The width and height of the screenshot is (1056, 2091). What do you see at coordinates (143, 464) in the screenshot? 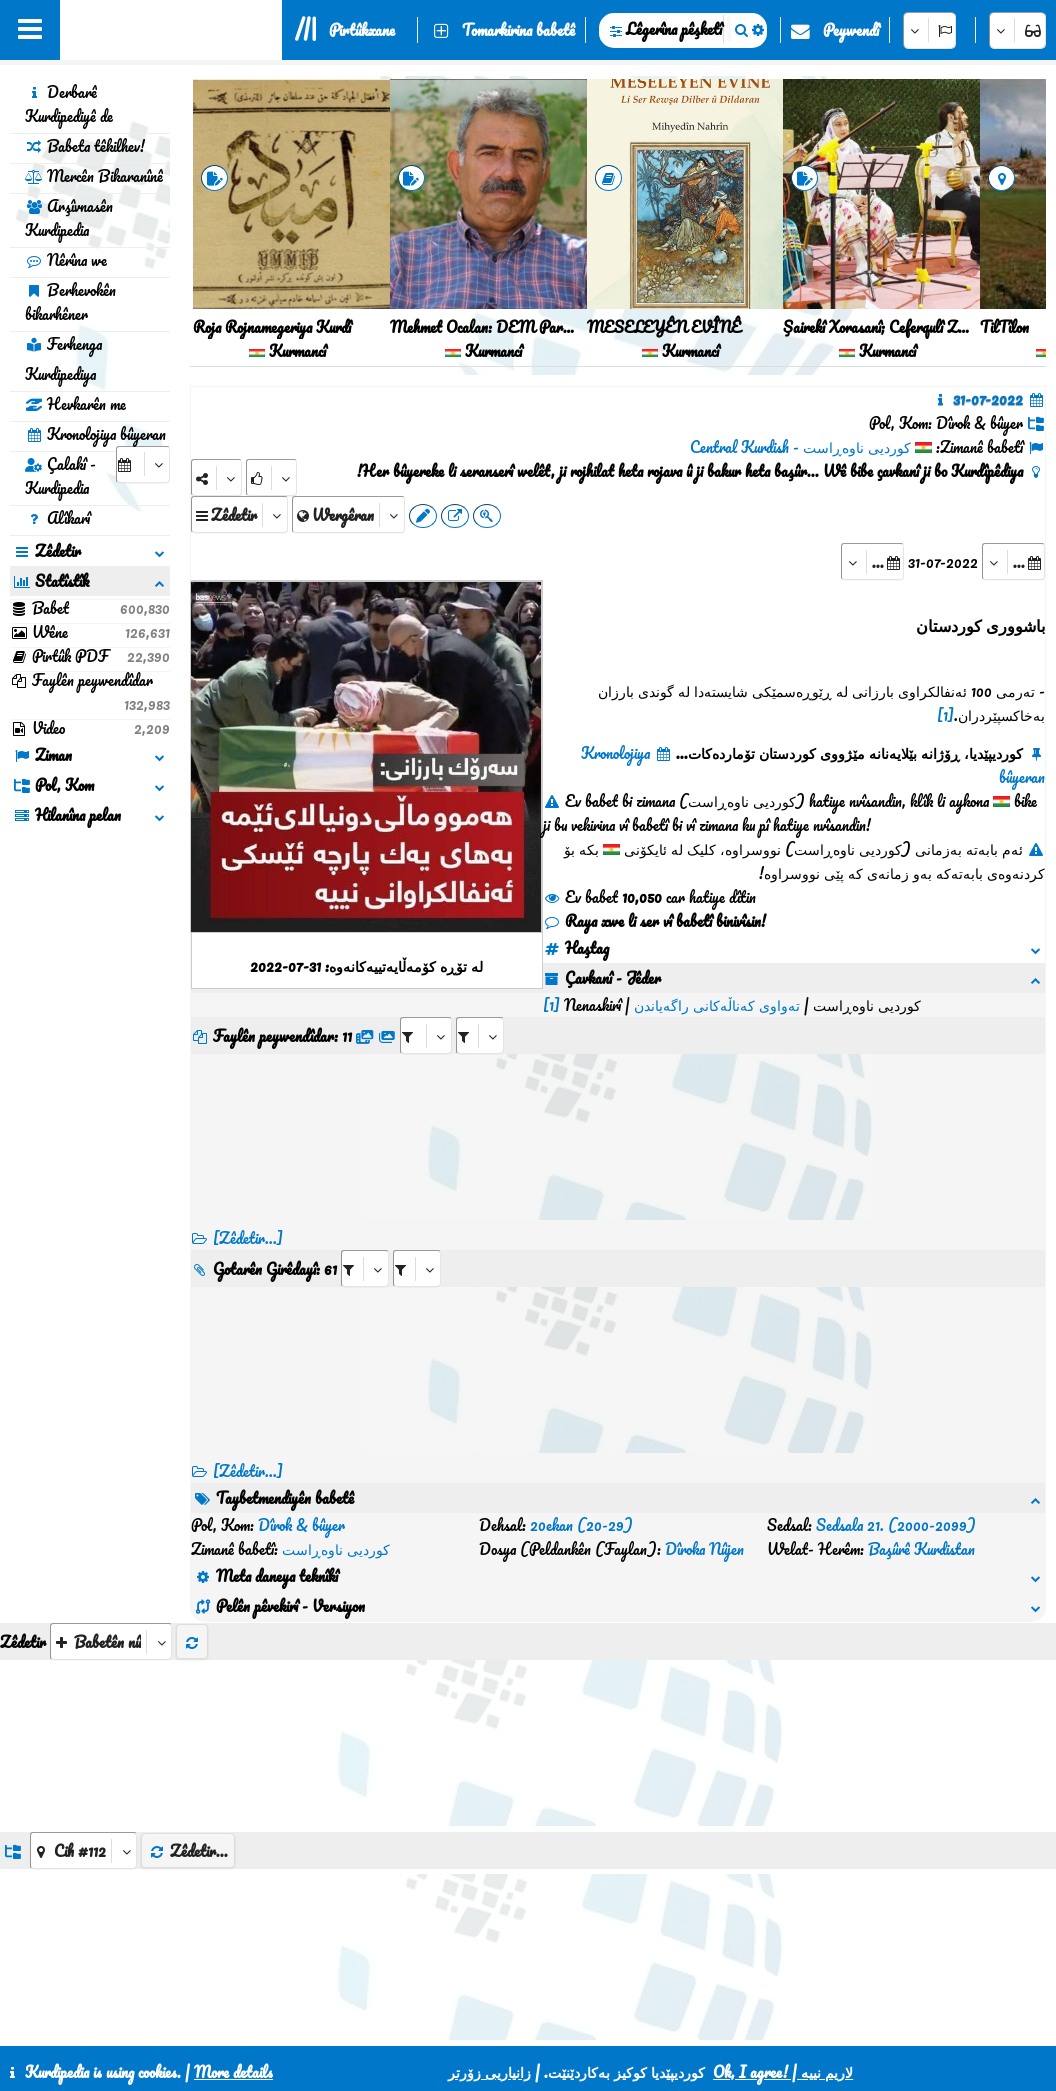
I see `[aria_selectCalendarDate]` at bounding box center [143, 464].